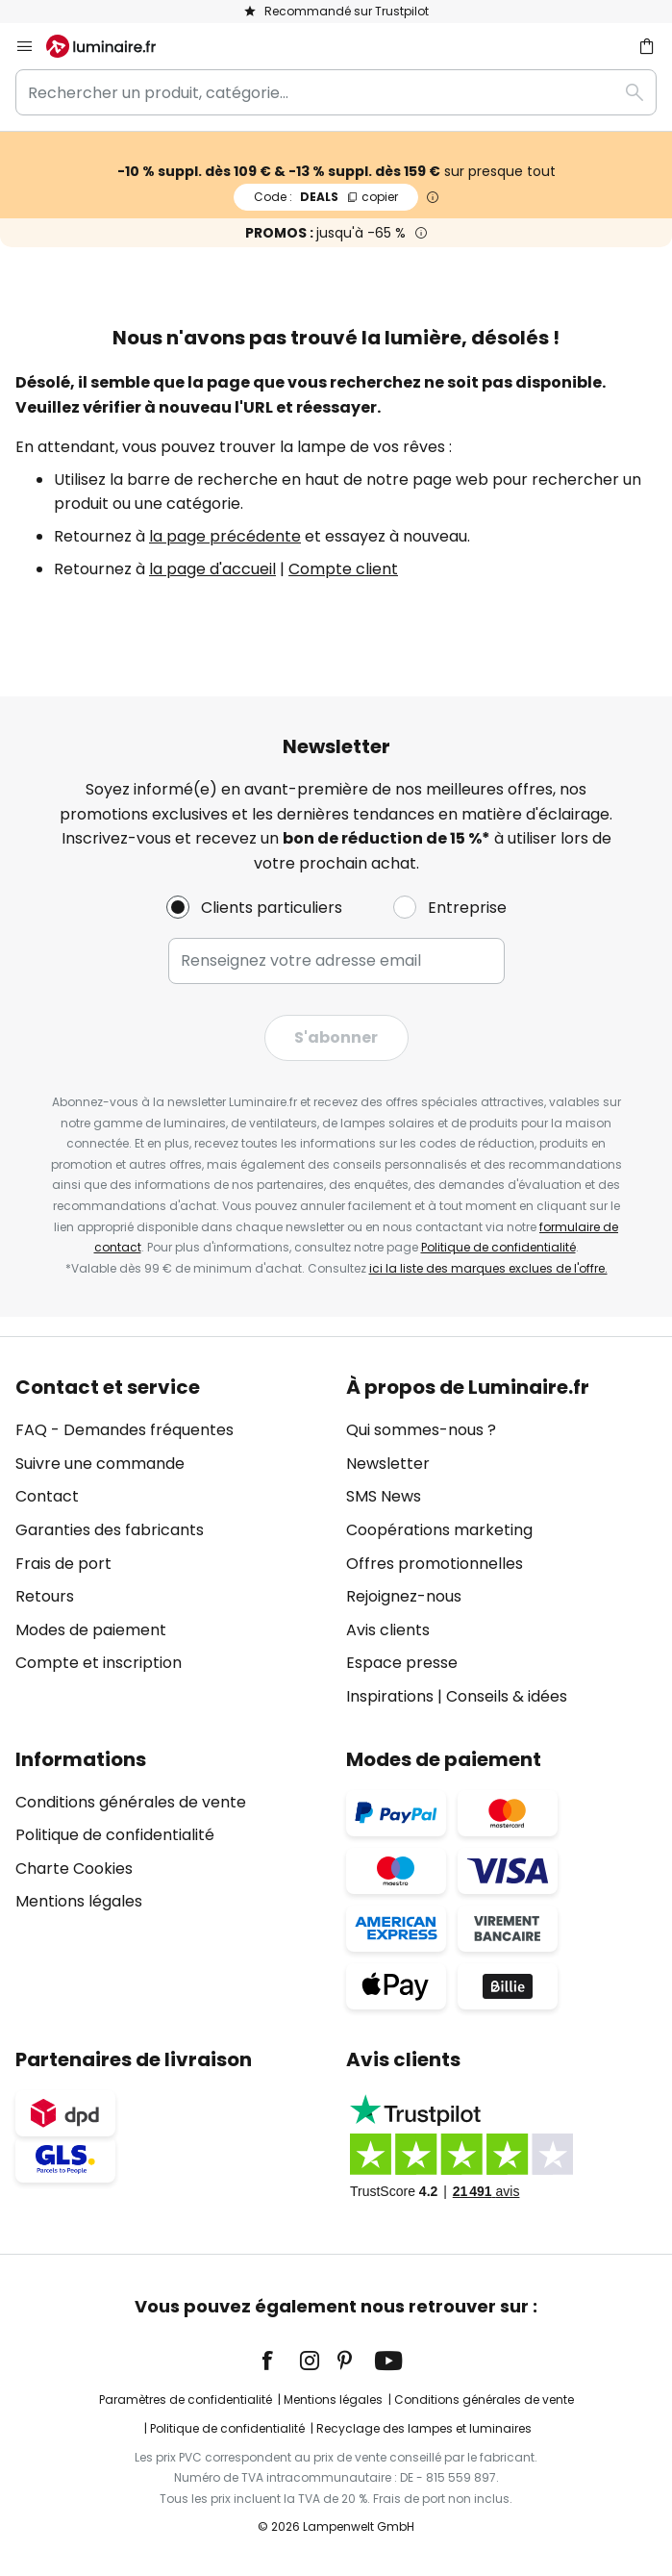  Describe the element at coordinates (326, 197) in the screenshot. I see `DEALS` at that location.